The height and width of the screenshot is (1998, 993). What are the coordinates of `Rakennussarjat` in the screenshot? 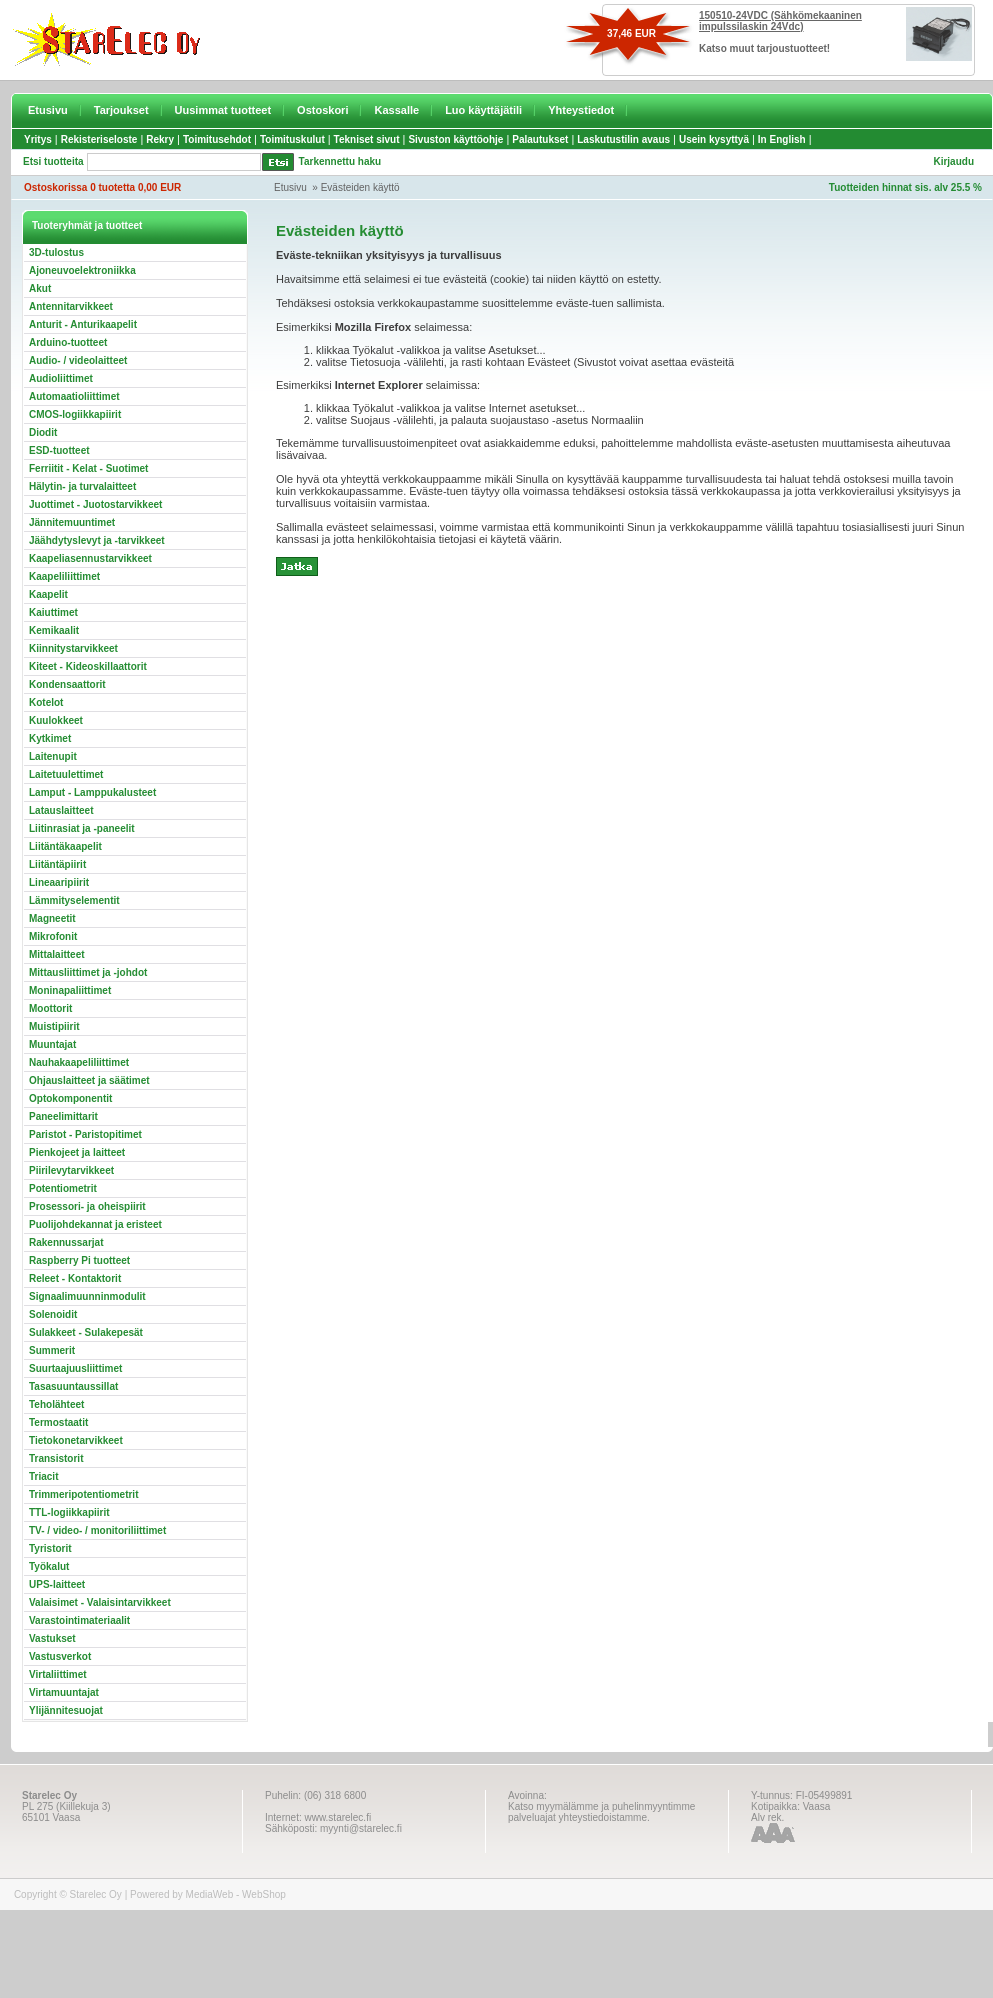 It's located at (66, 1242).